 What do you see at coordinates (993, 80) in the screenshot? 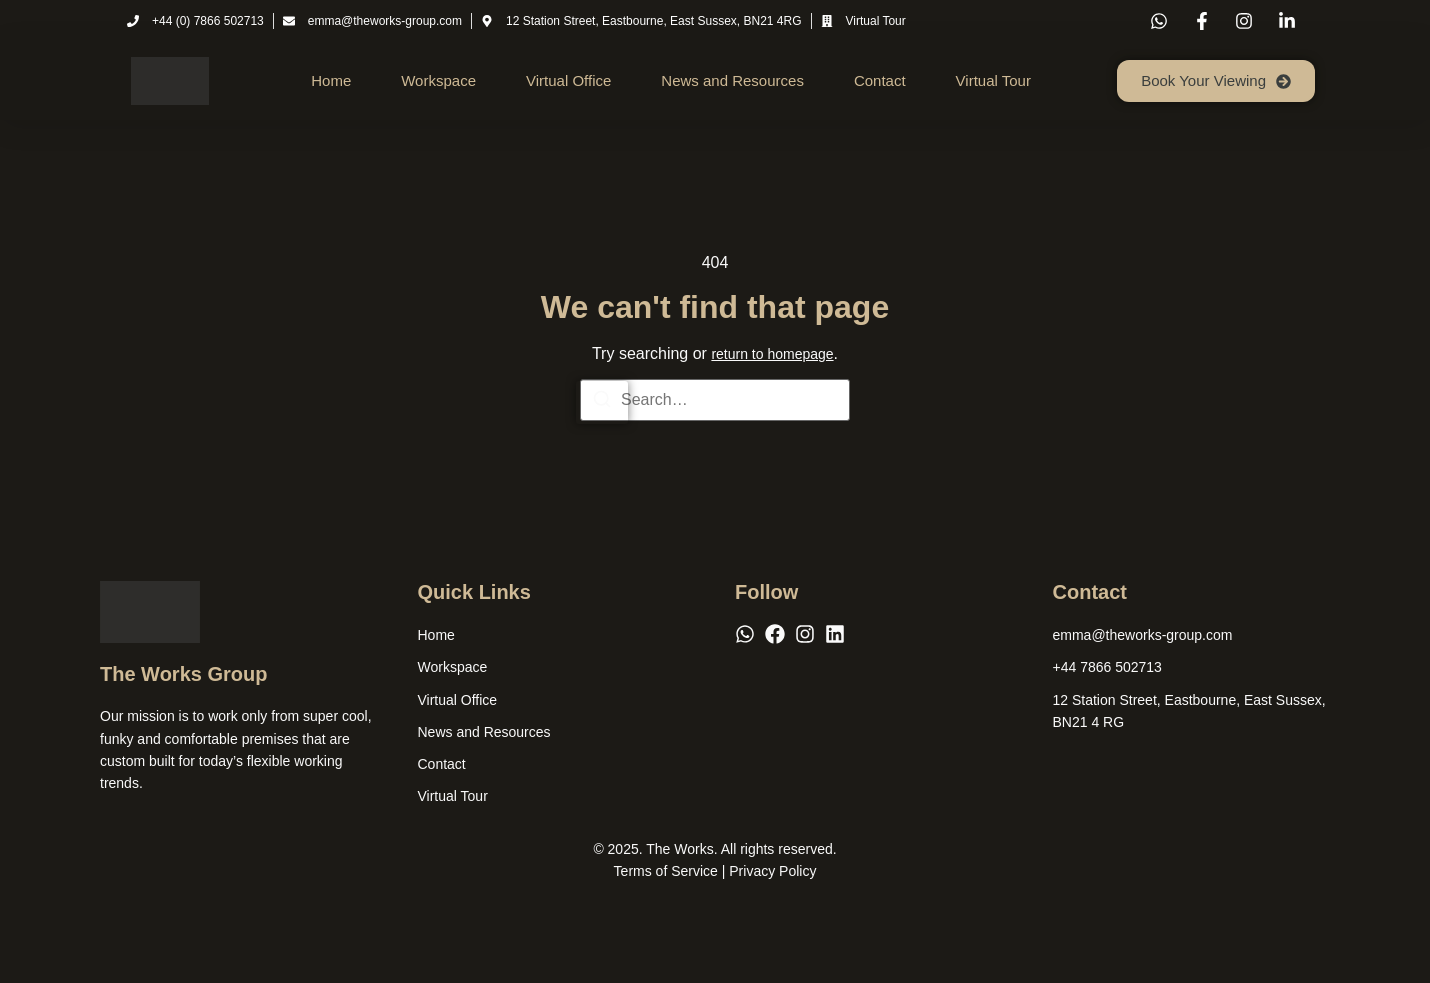
I see `Virtual Tour` at bounding box center [993, 80].